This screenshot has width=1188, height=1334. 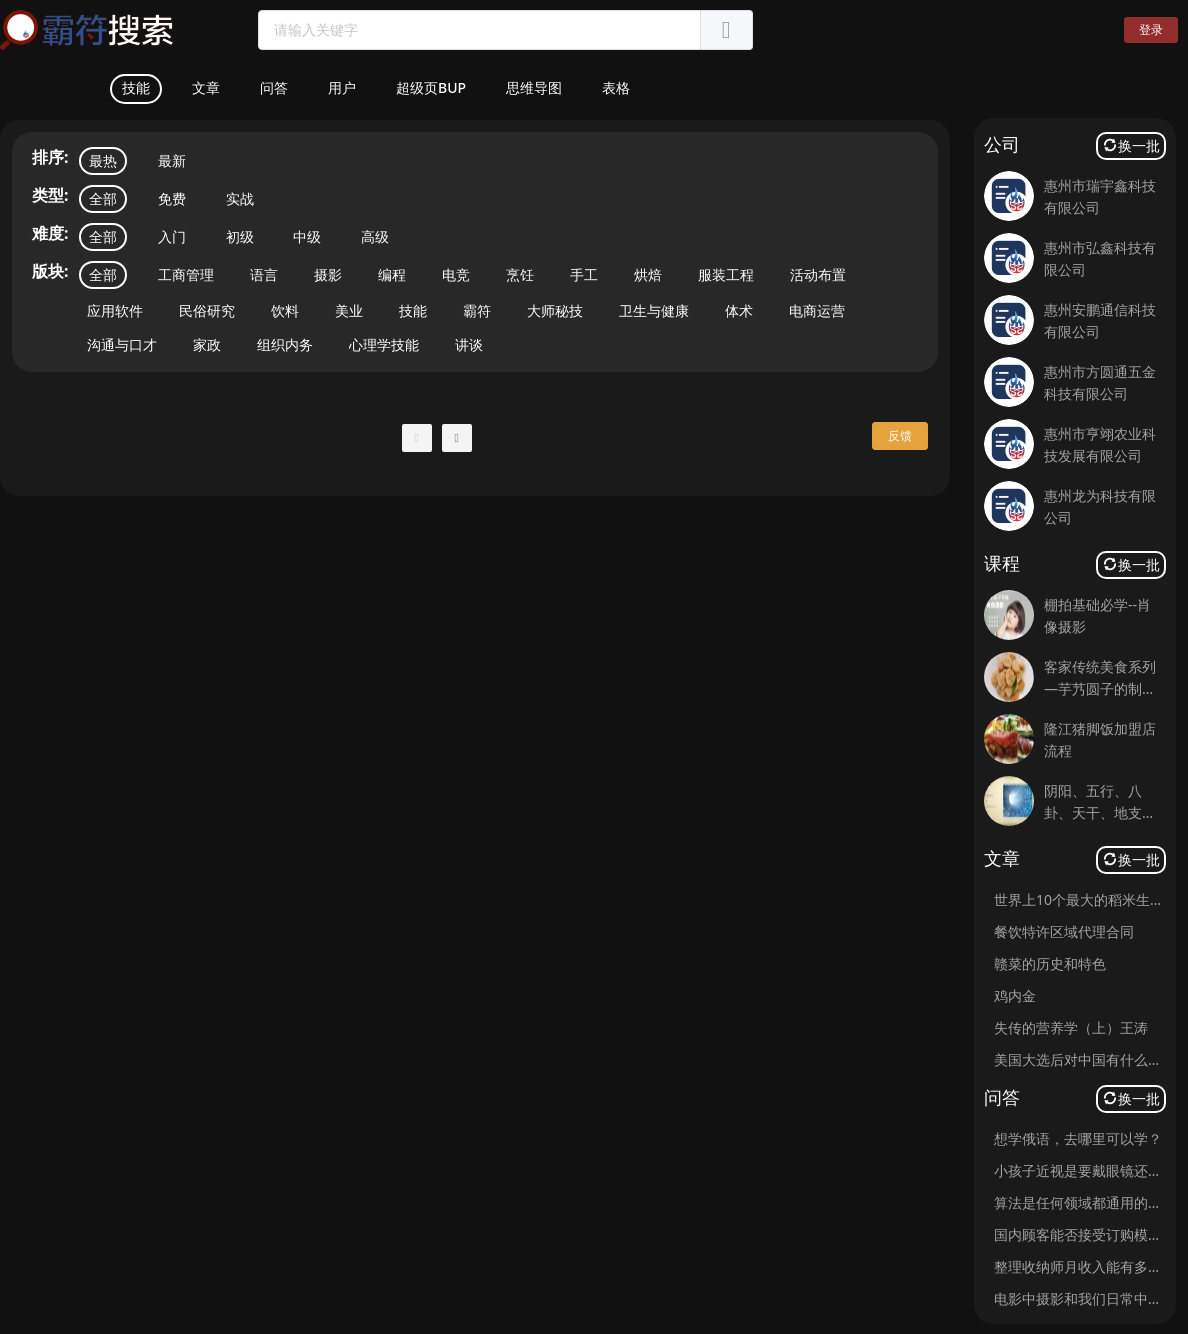 What do you see at coordinates (328, 274) in the screenshot?
I see `摄影` at bounding box center [328, 274].